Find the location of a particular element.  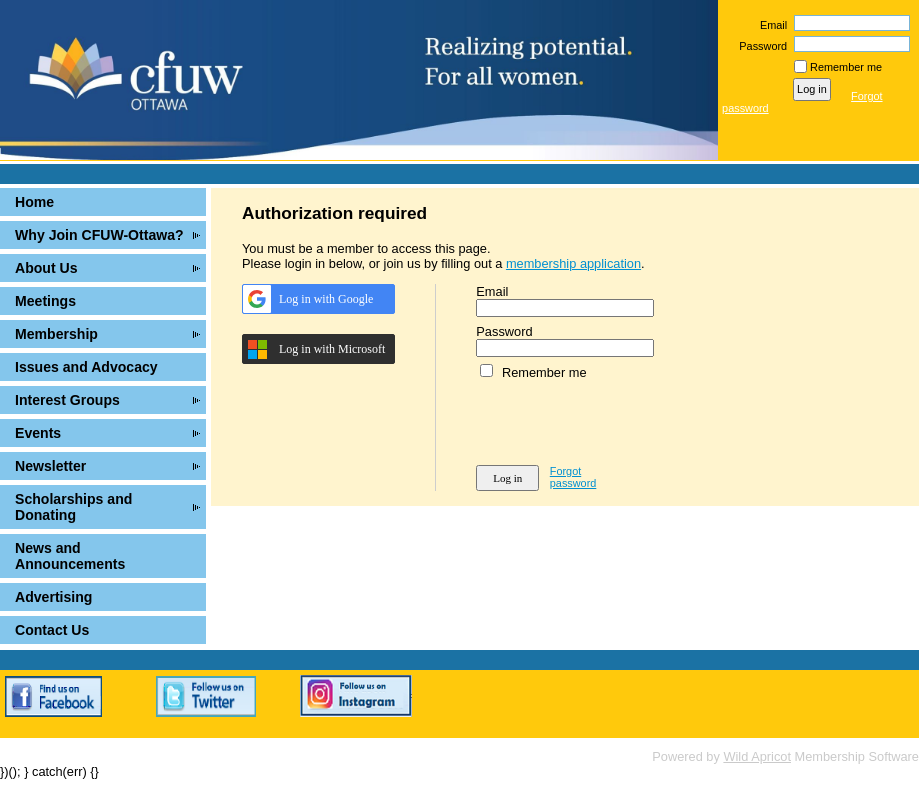

Issues and Advocacy is located at coordinates (86, 367).